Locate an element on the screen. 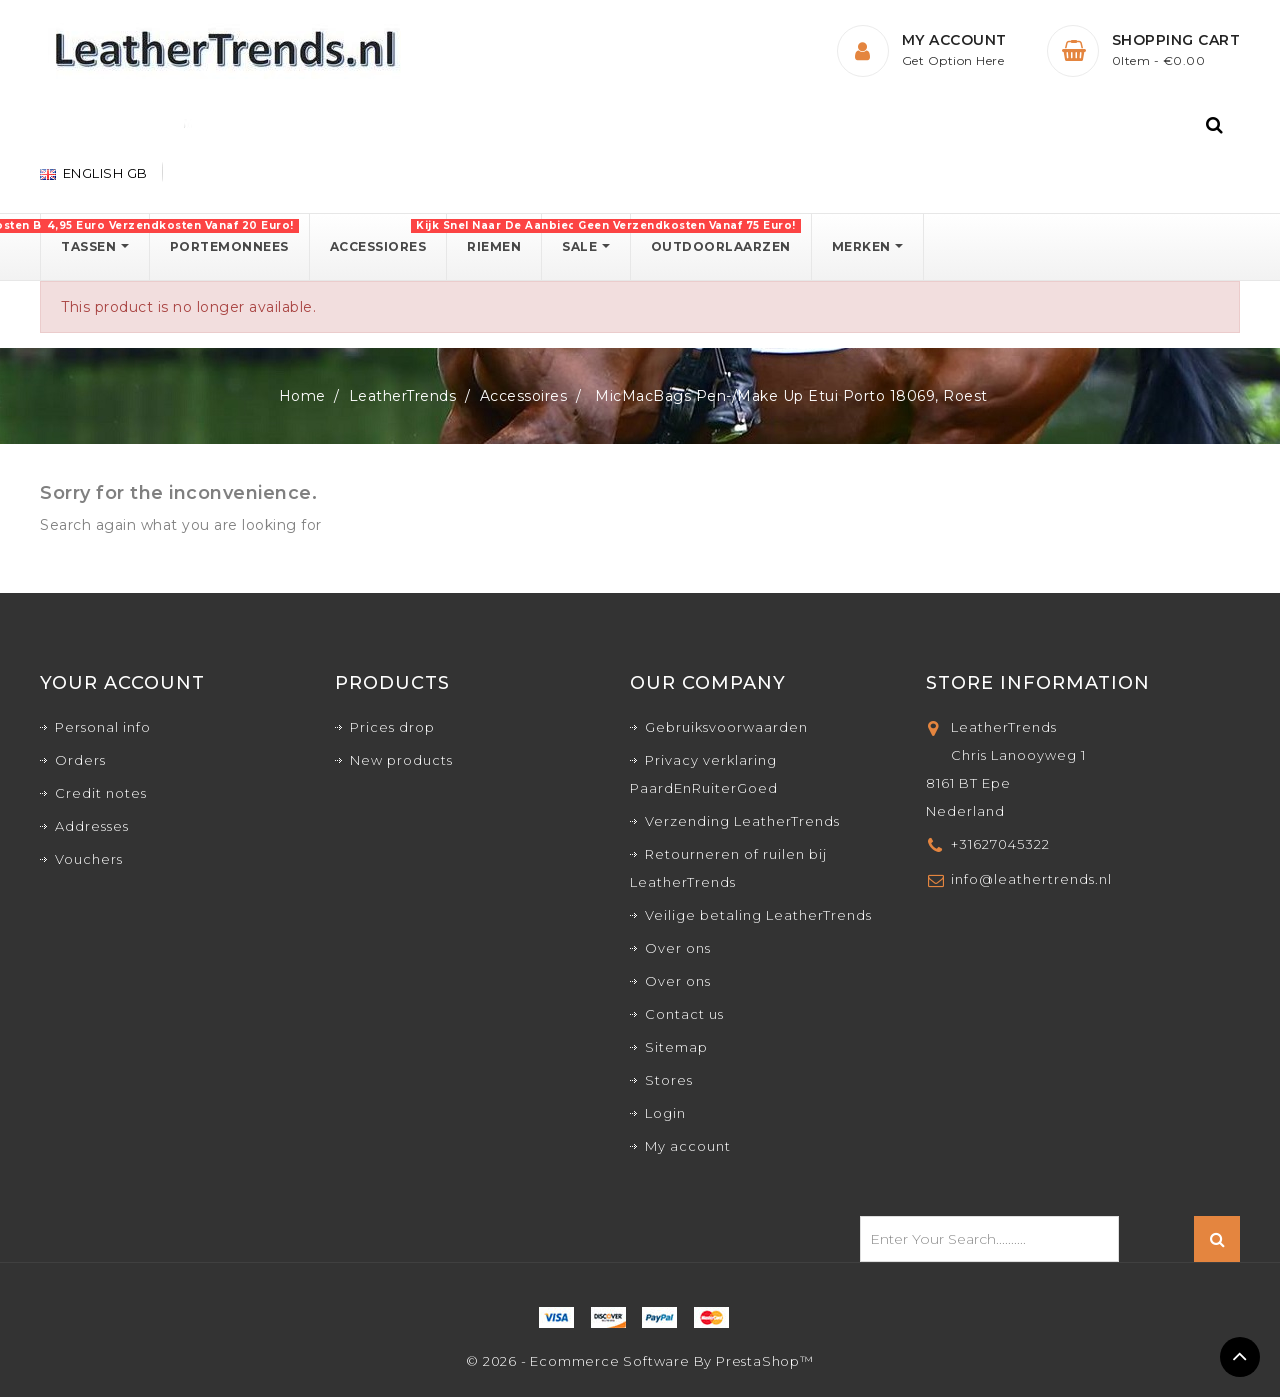 The width and height of the screenshot is (1280, 1397). Gebruiksvoorwaarden is located at coordinates (726, 727).